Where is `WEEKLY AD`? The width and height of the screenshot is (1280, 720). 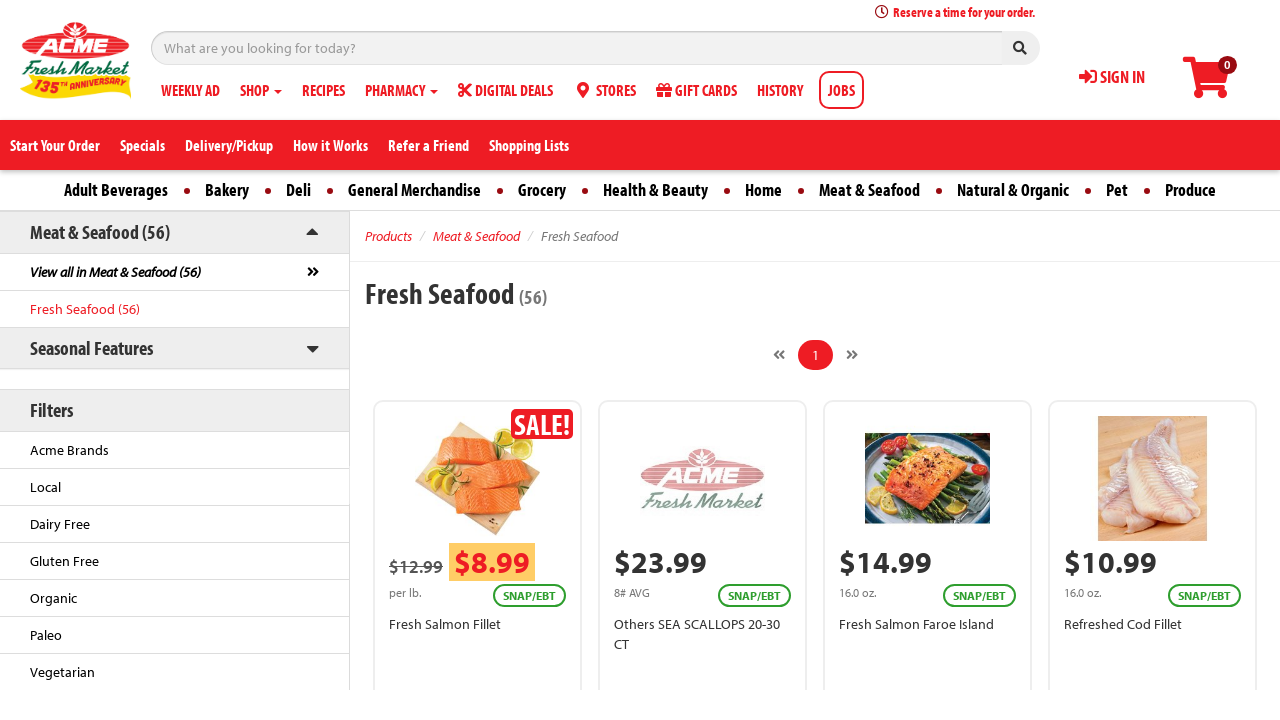 WEEKLY AD is located at coordinates (190, 90).